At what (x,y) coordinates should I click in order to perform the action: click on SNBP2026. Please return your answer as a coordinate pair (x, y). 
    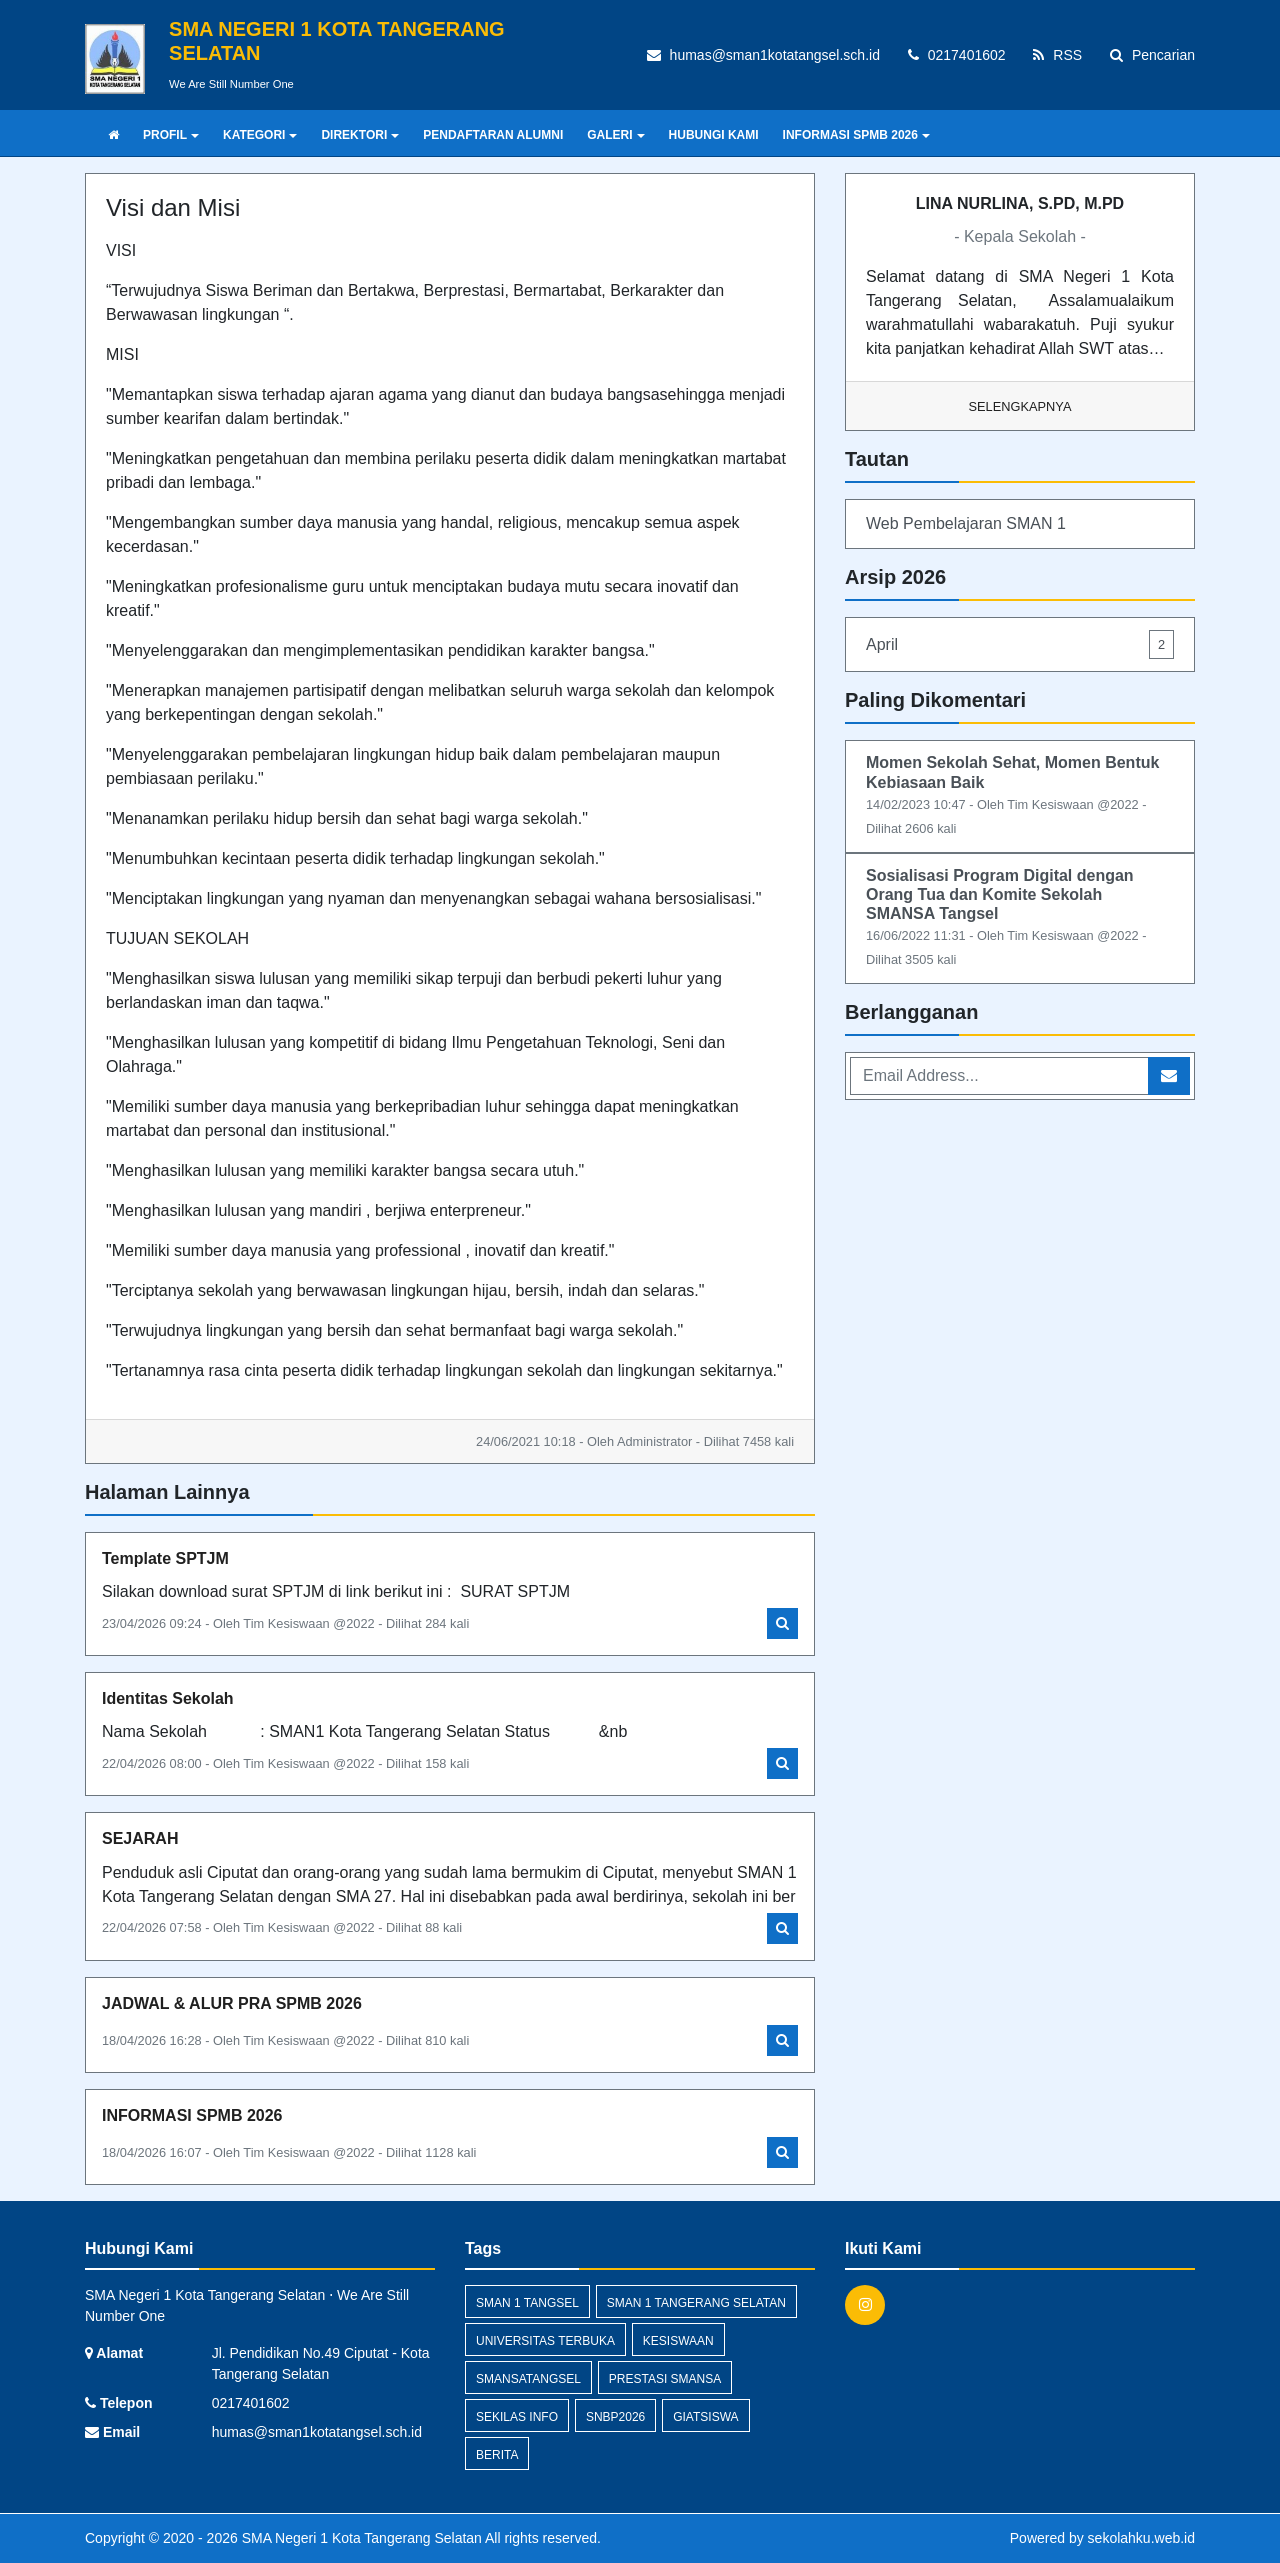
    Looking at the image, I should click on (615, 2417).